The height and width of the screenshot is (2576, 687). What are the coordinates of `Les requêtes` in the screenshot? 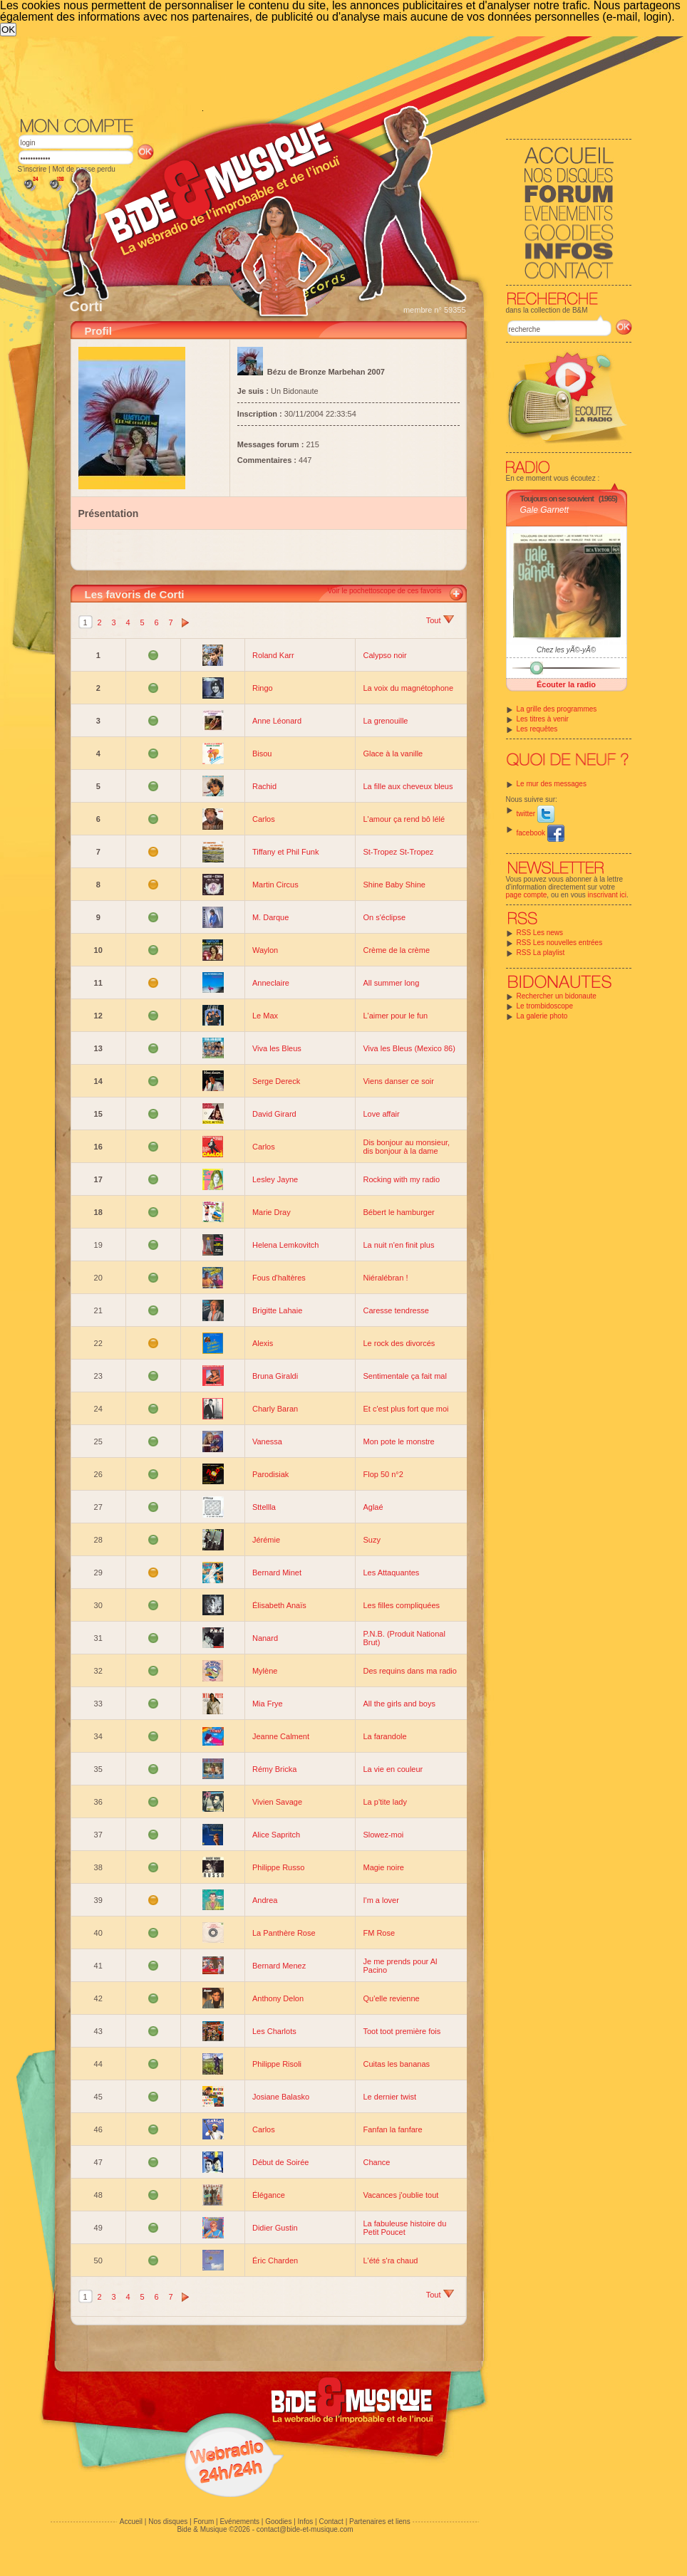 It's located at (537, 729).